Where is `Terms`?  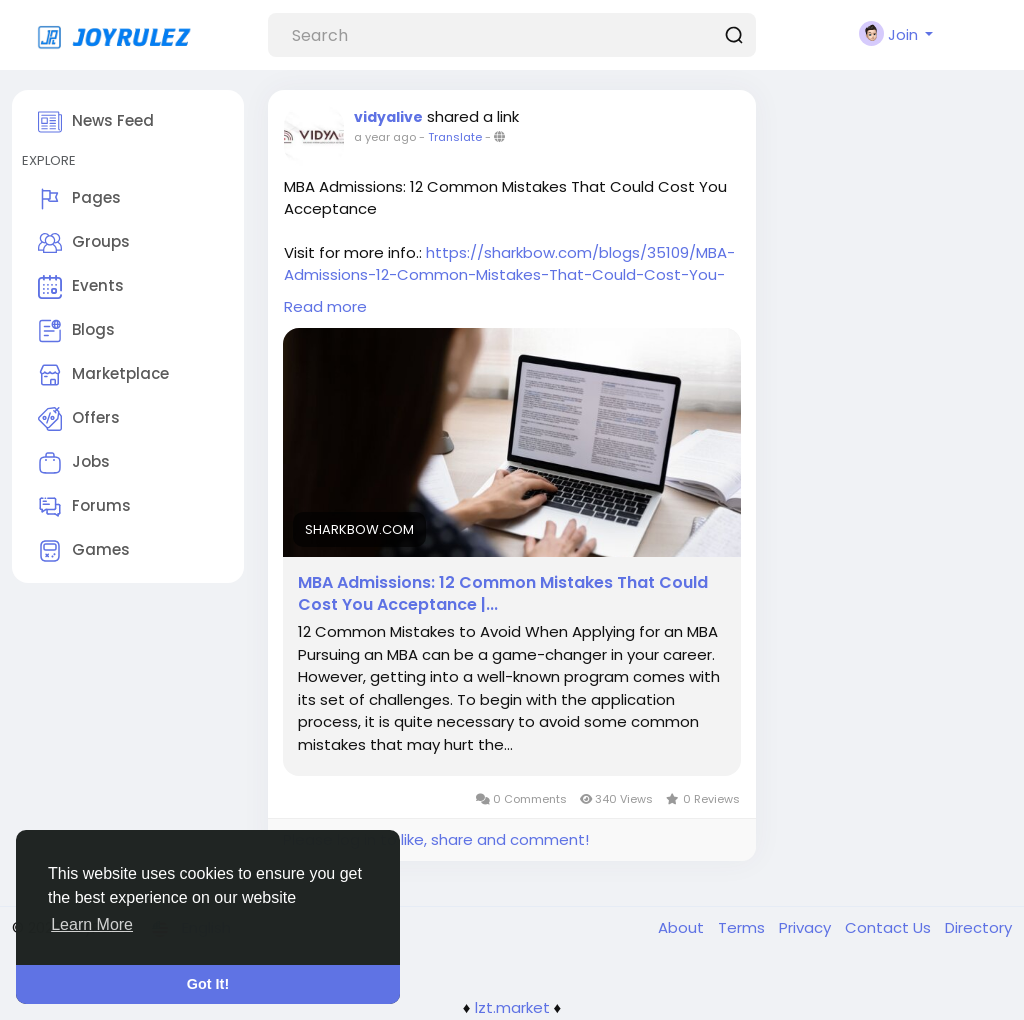
Terms is located at coordinates (743, 927).